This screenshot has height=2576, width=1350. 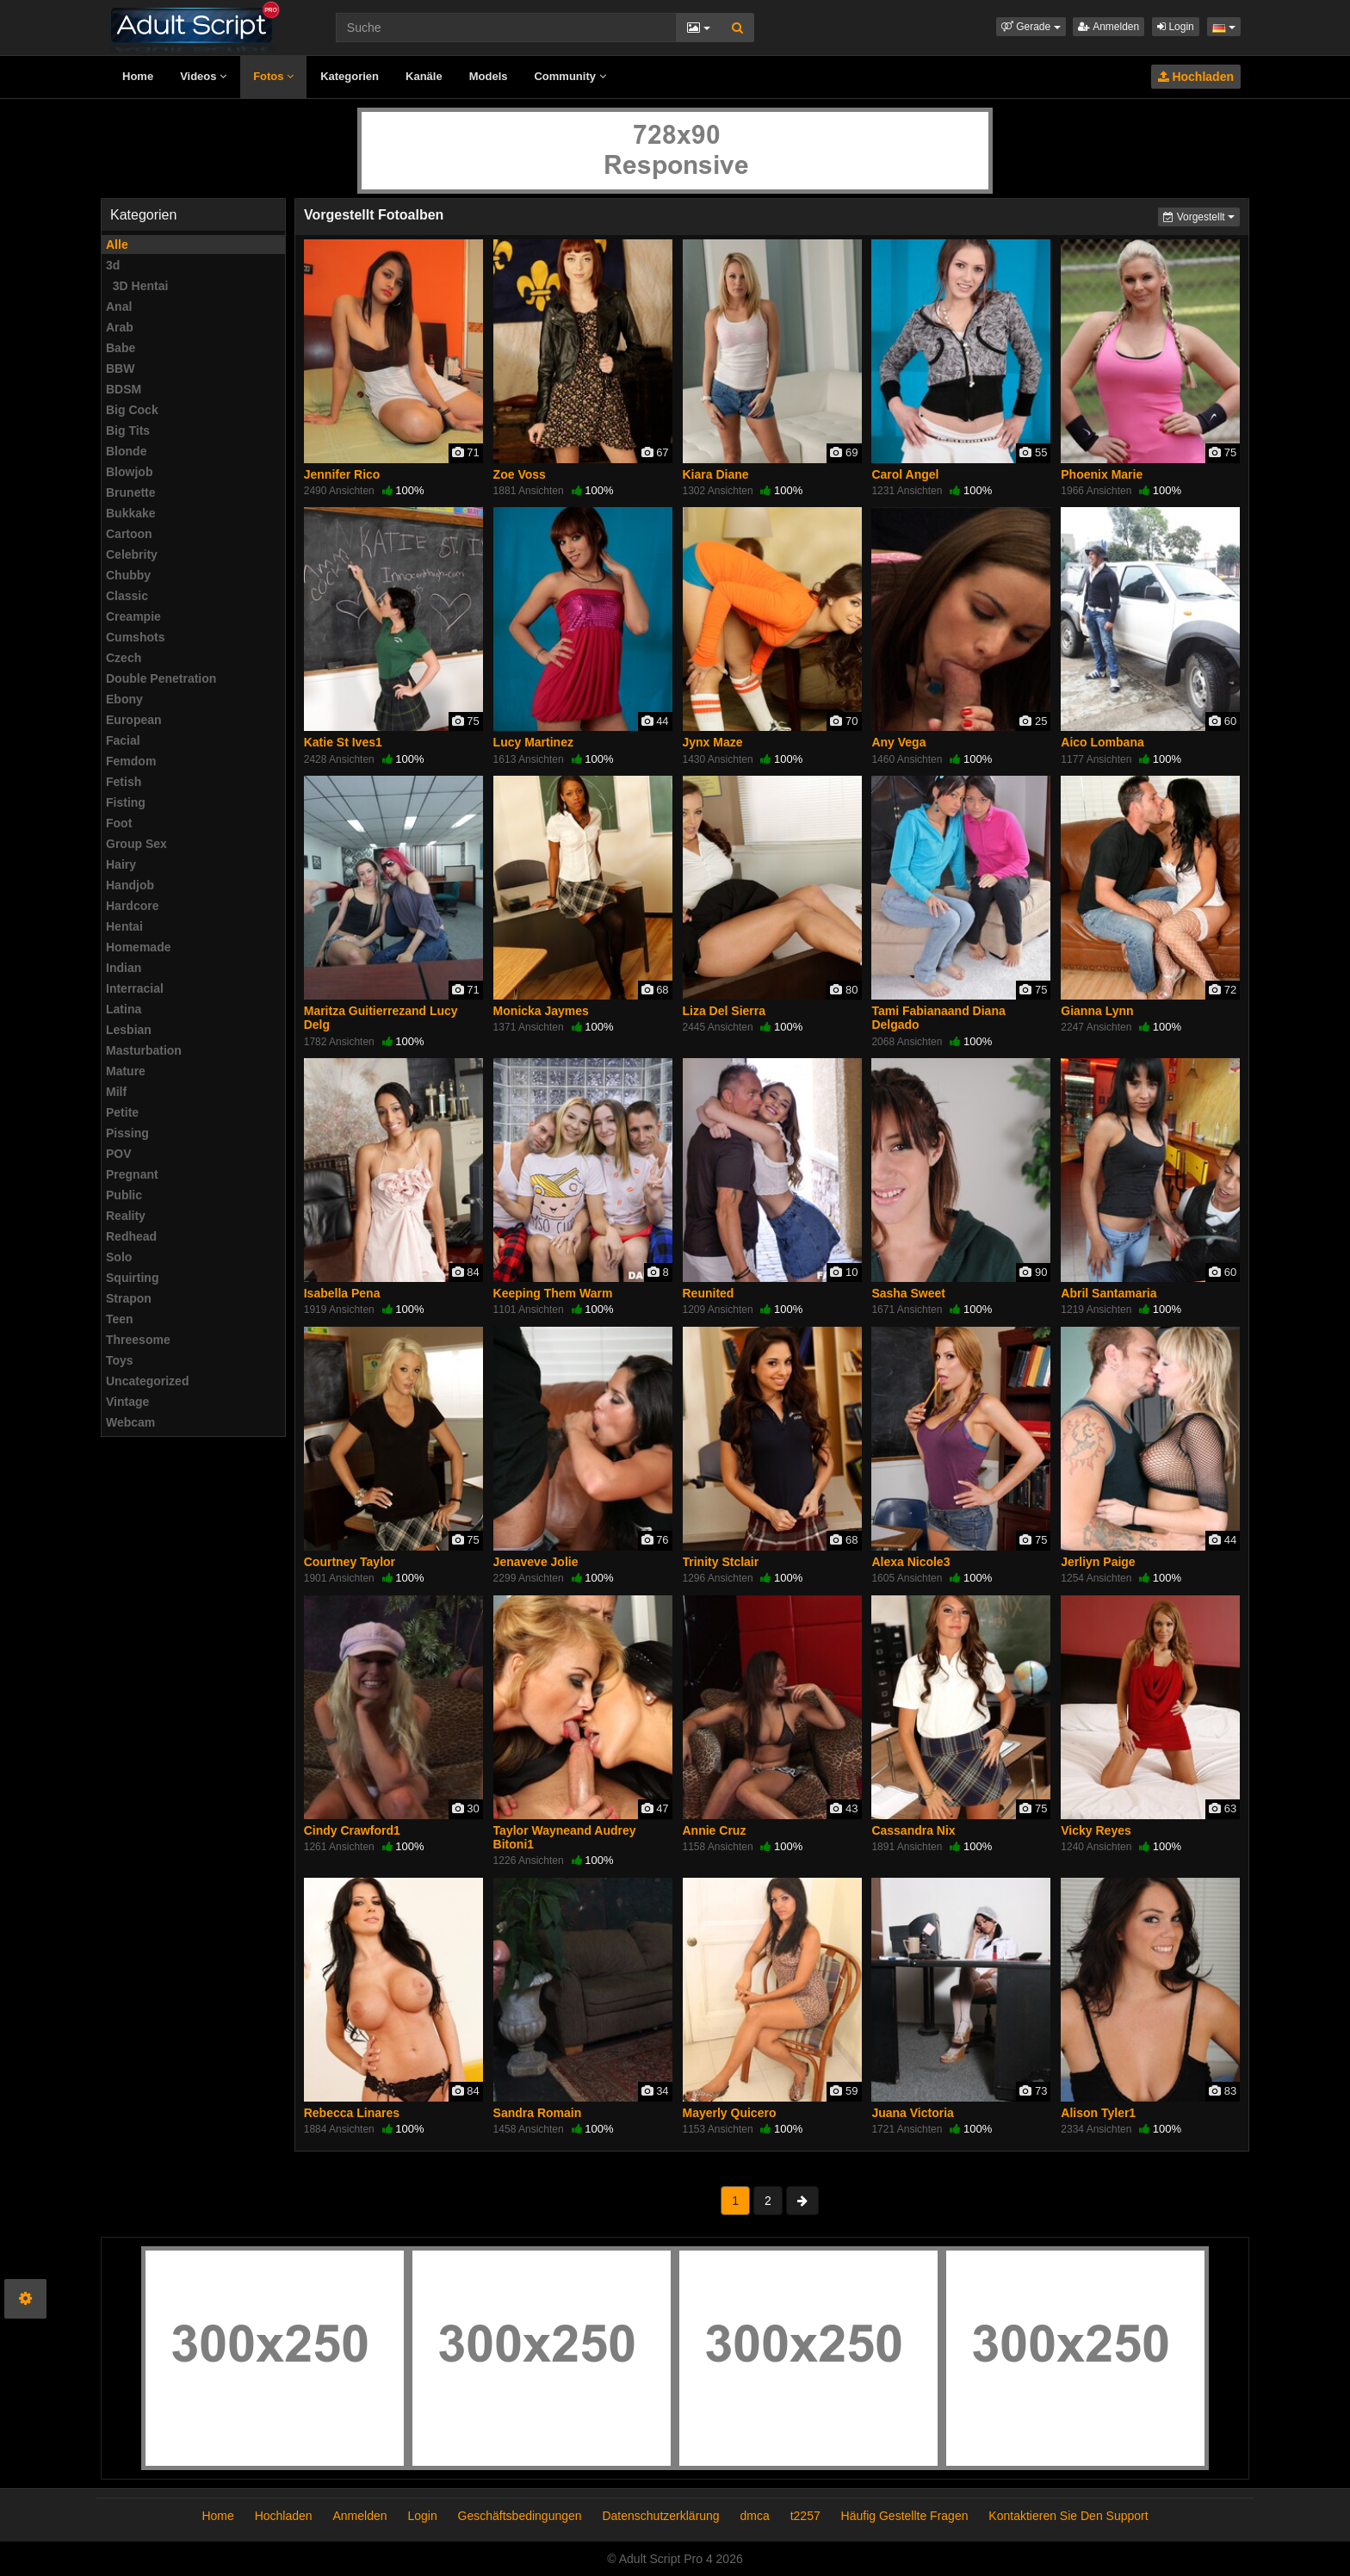 I want to click on Community, so click(x=569, y=76).